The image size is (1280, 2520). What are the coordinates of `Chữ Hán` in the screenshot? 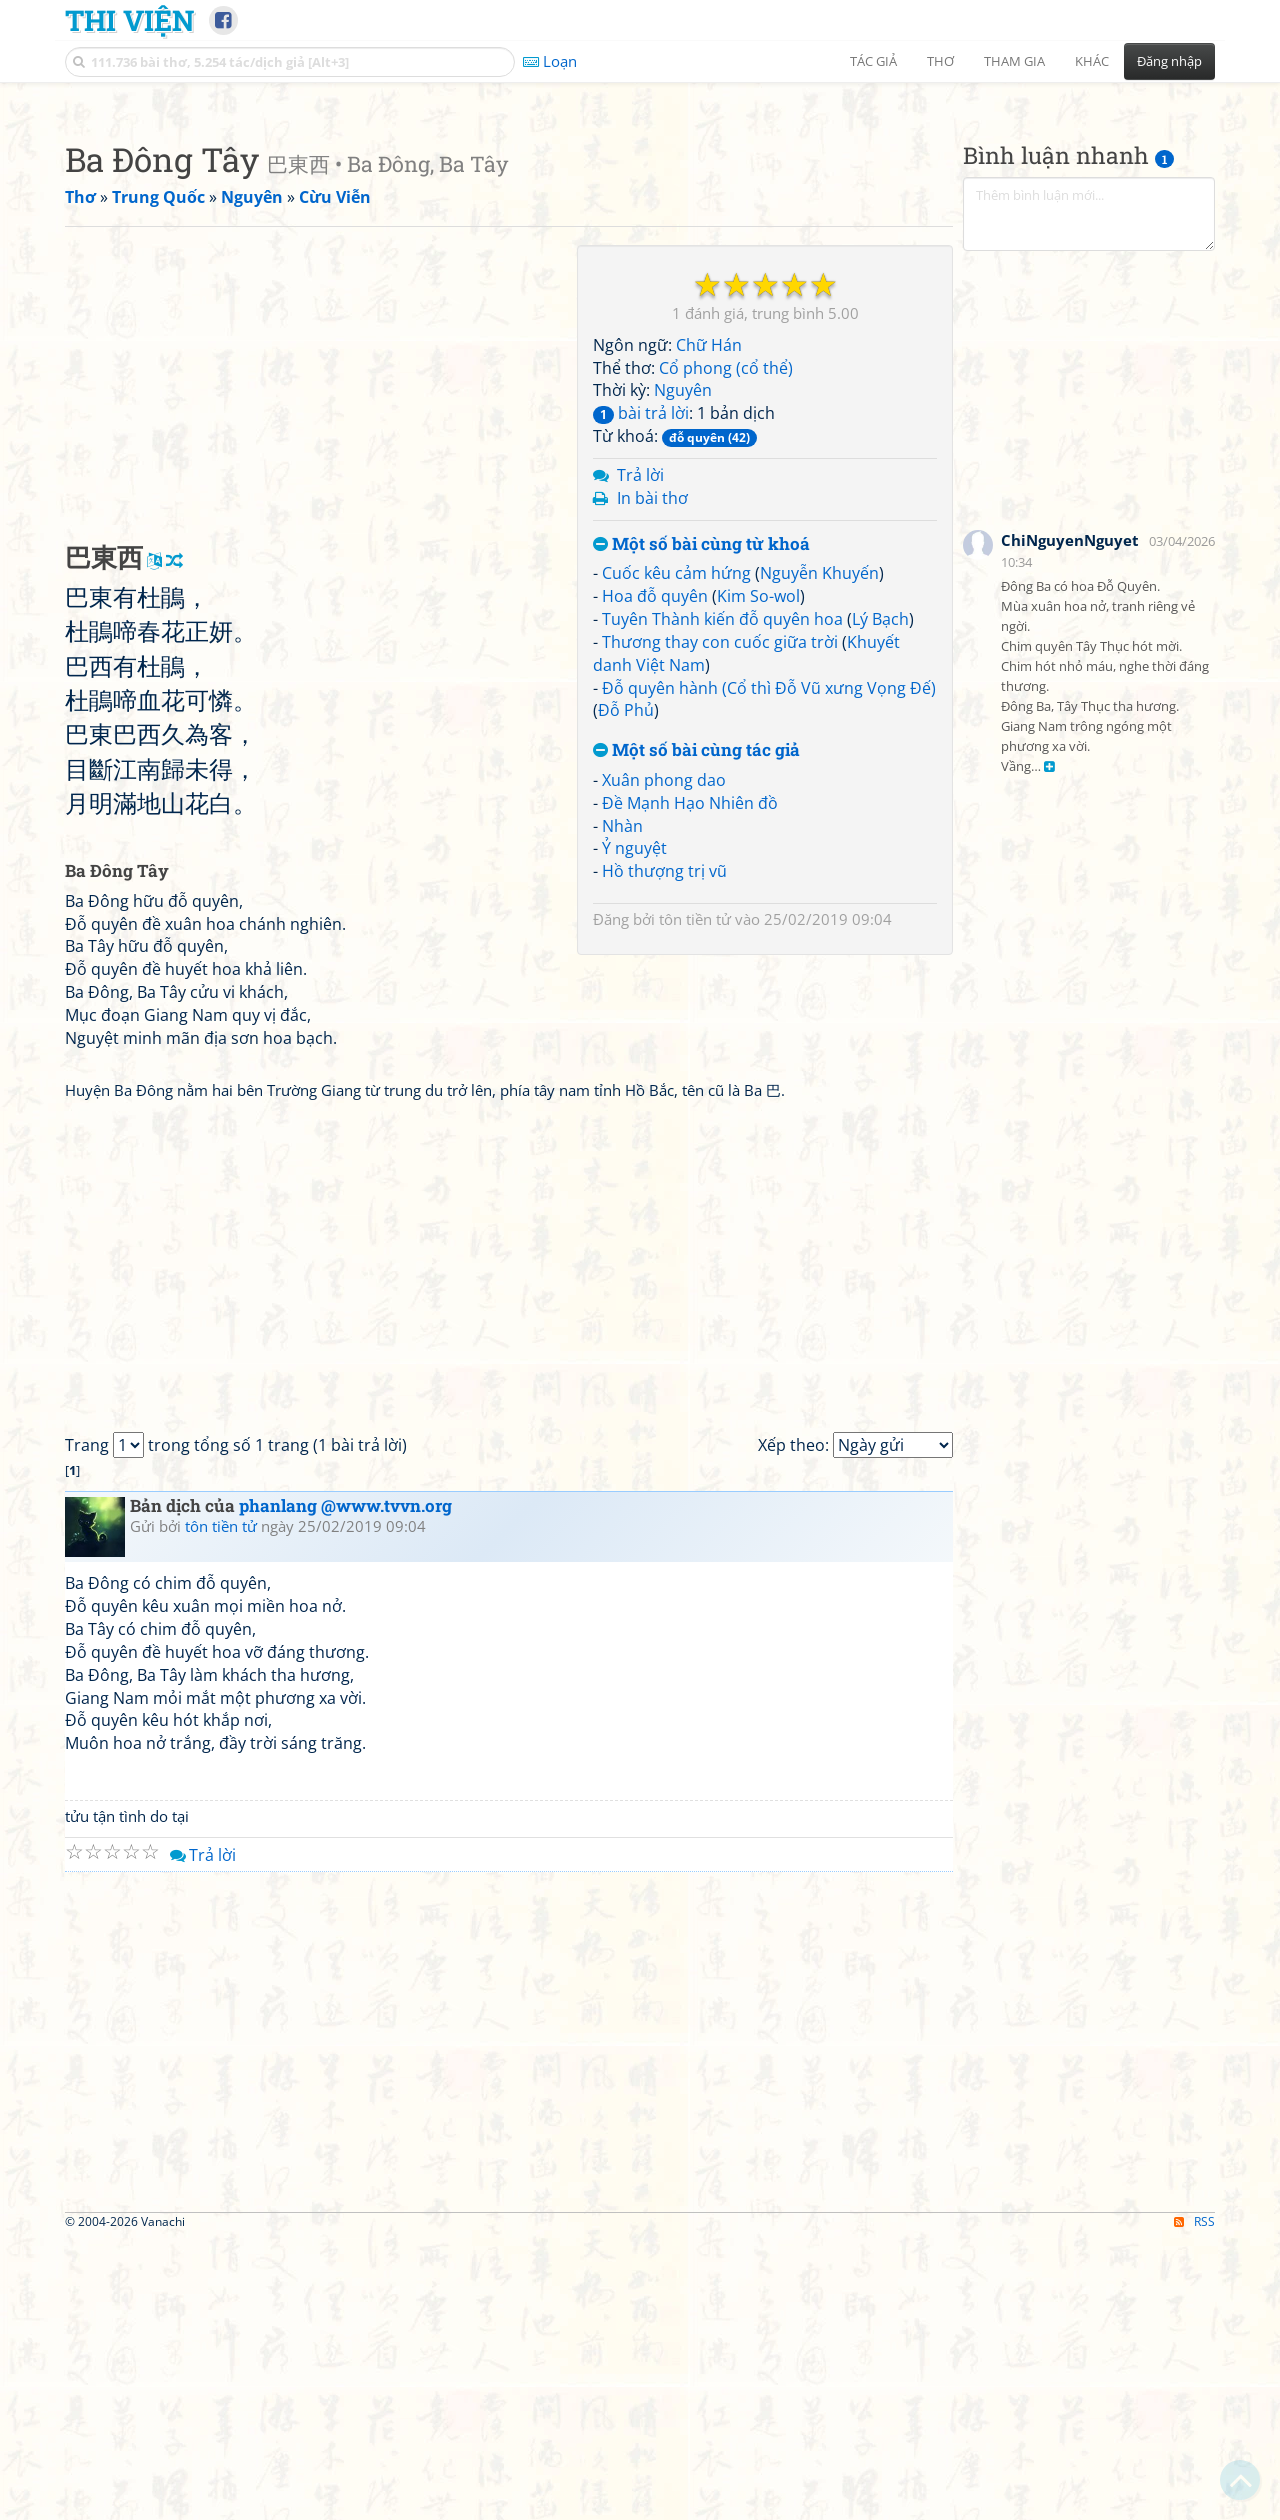 It's located at (709, 625).